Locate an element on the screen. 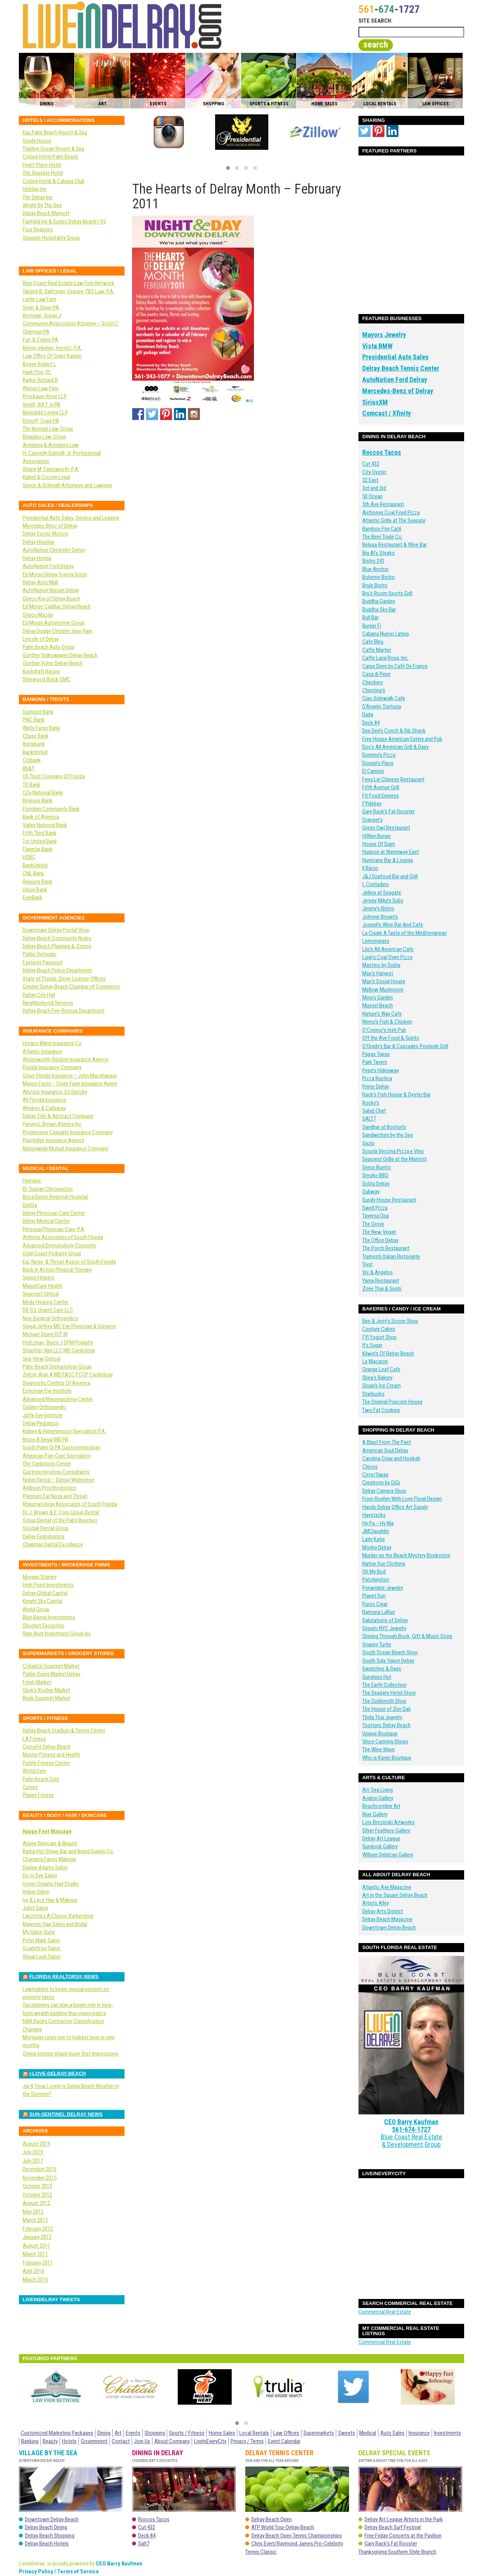  Ramona LaRue is located at coordinates (378, 1612).